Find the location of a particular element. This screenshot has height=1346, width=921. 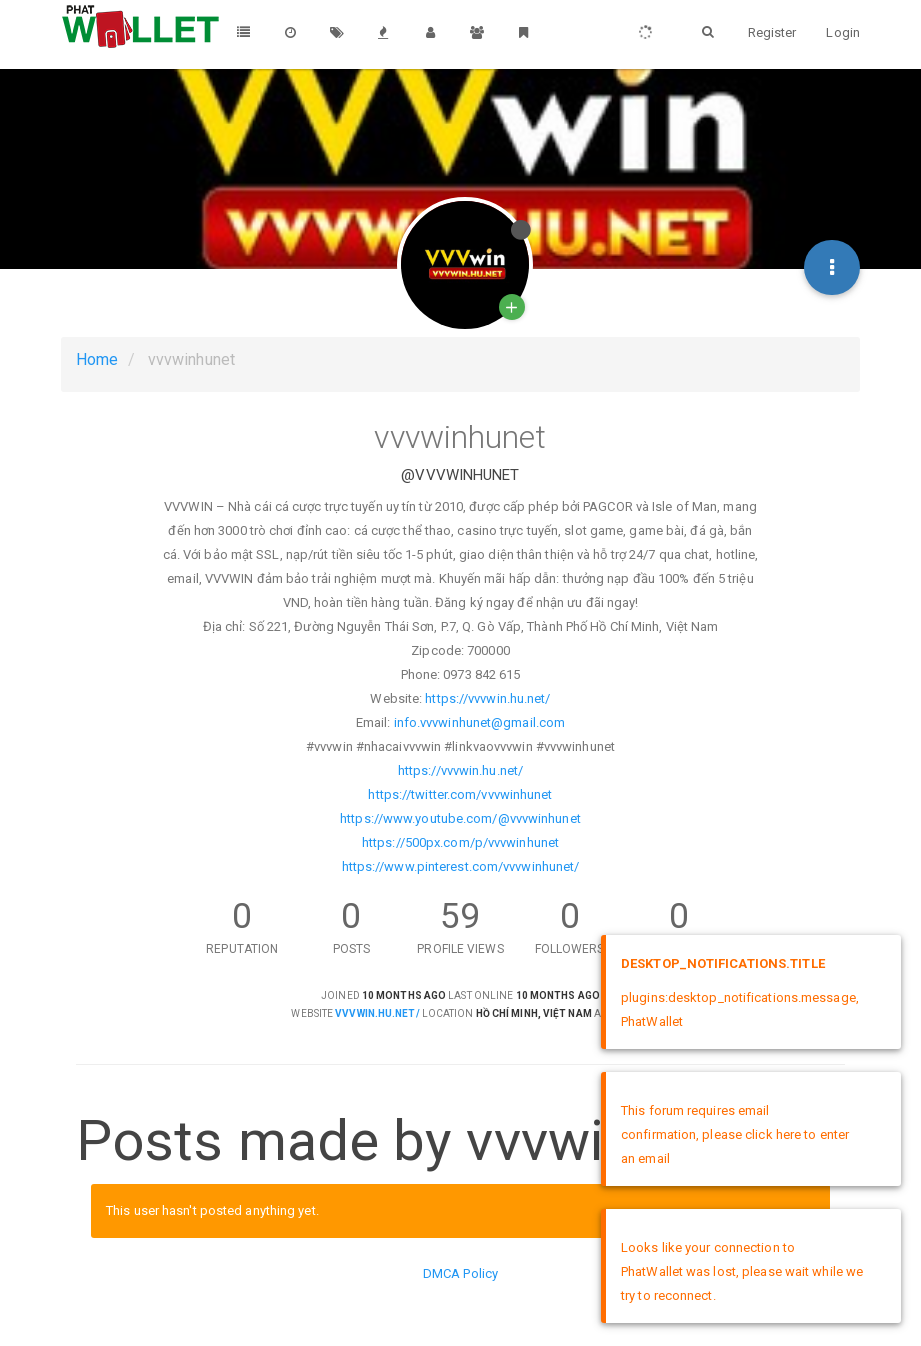

https://twitter.com/vvvwinhunet is located at coordinates (460, 794).